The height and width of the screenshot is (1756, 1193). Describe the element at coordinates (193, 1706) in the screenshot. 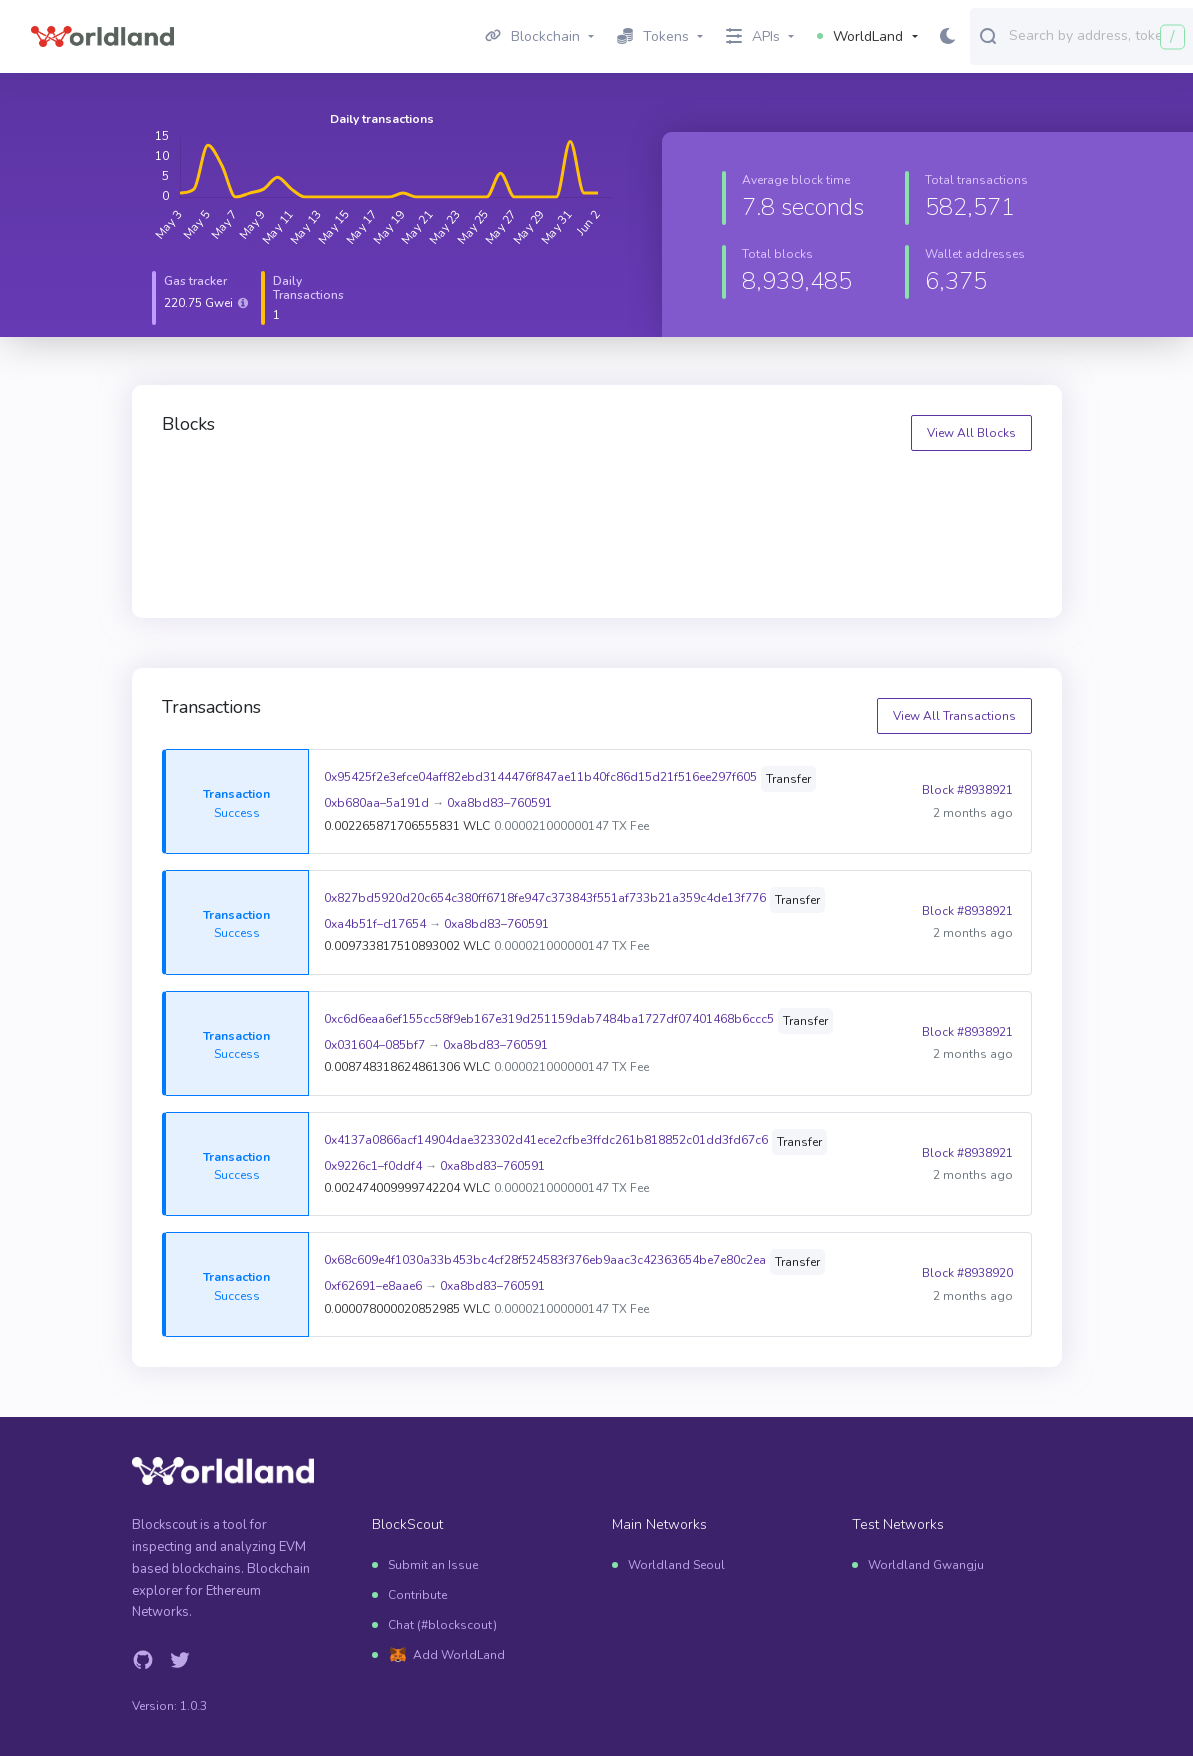

I see `1.0.3` at that location.